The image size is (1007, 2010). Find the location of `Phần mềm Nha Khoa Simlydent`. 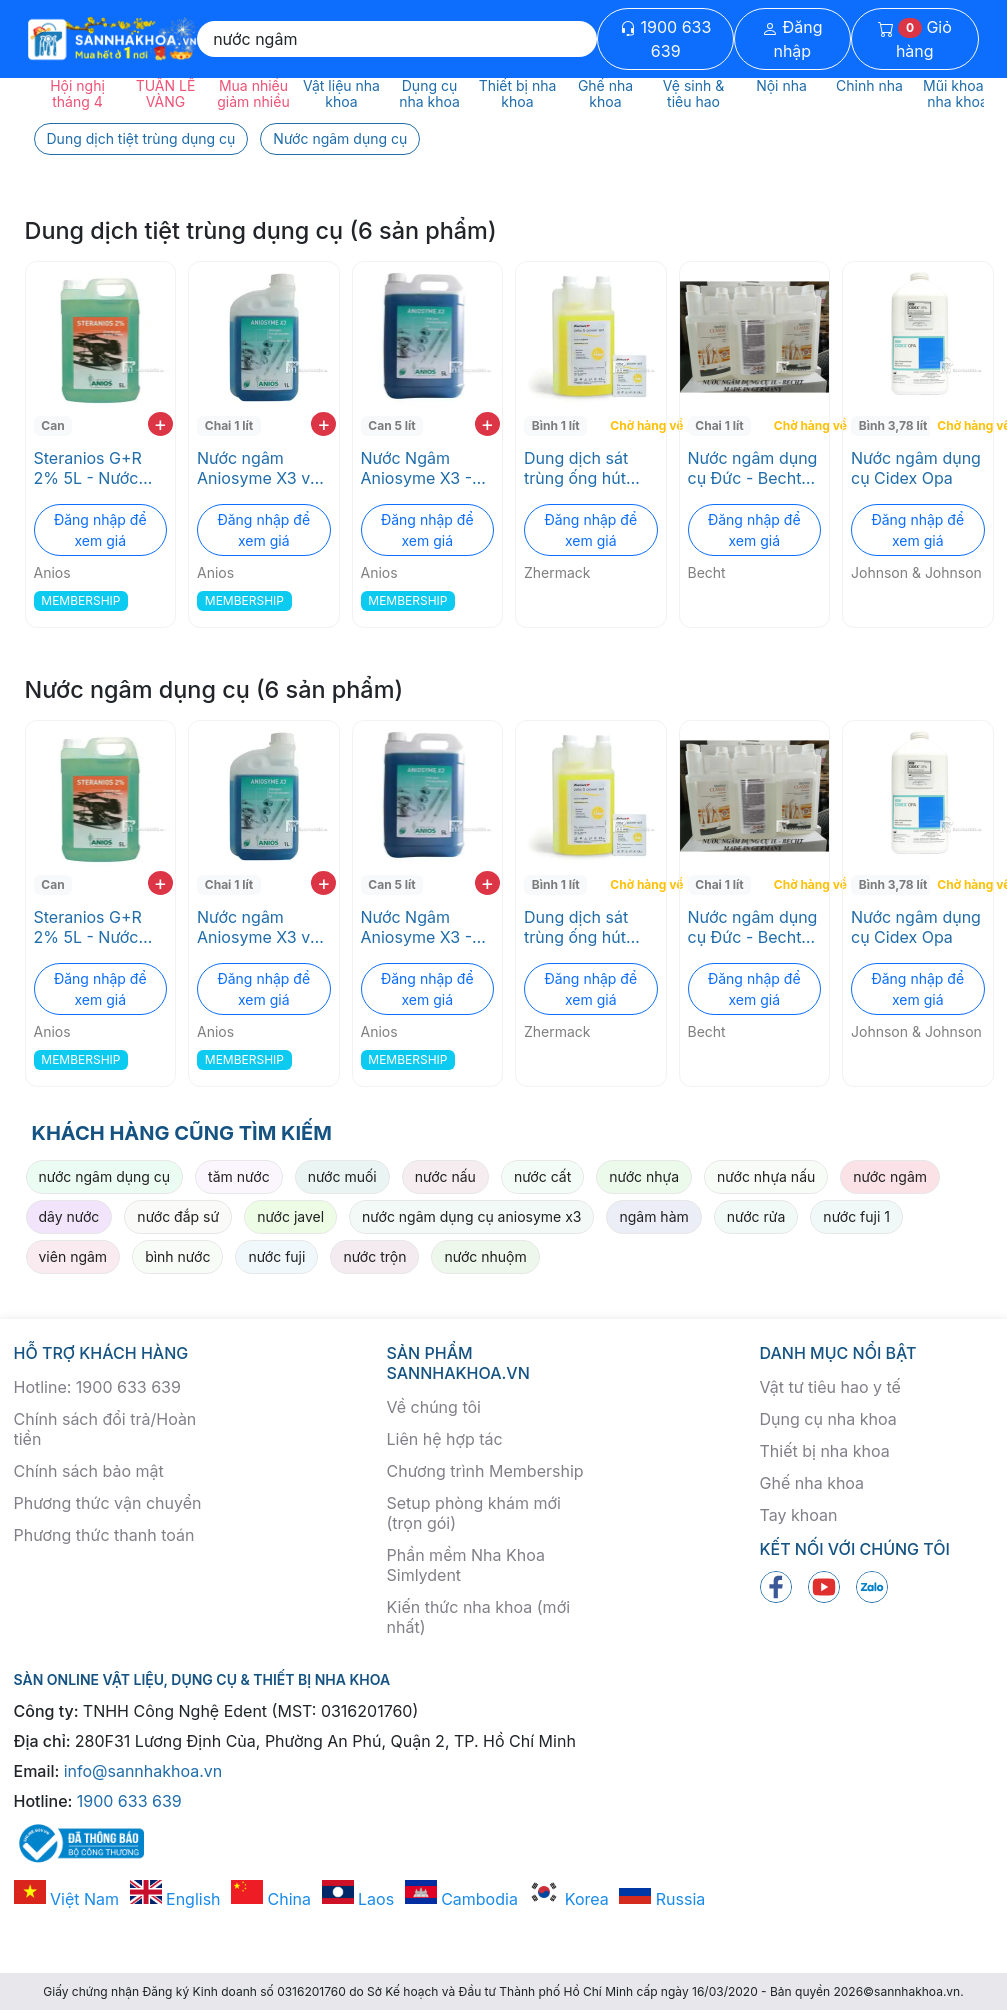

Phần mềm Nha Khoa Simlydent is located at coordinates (466, 1565).